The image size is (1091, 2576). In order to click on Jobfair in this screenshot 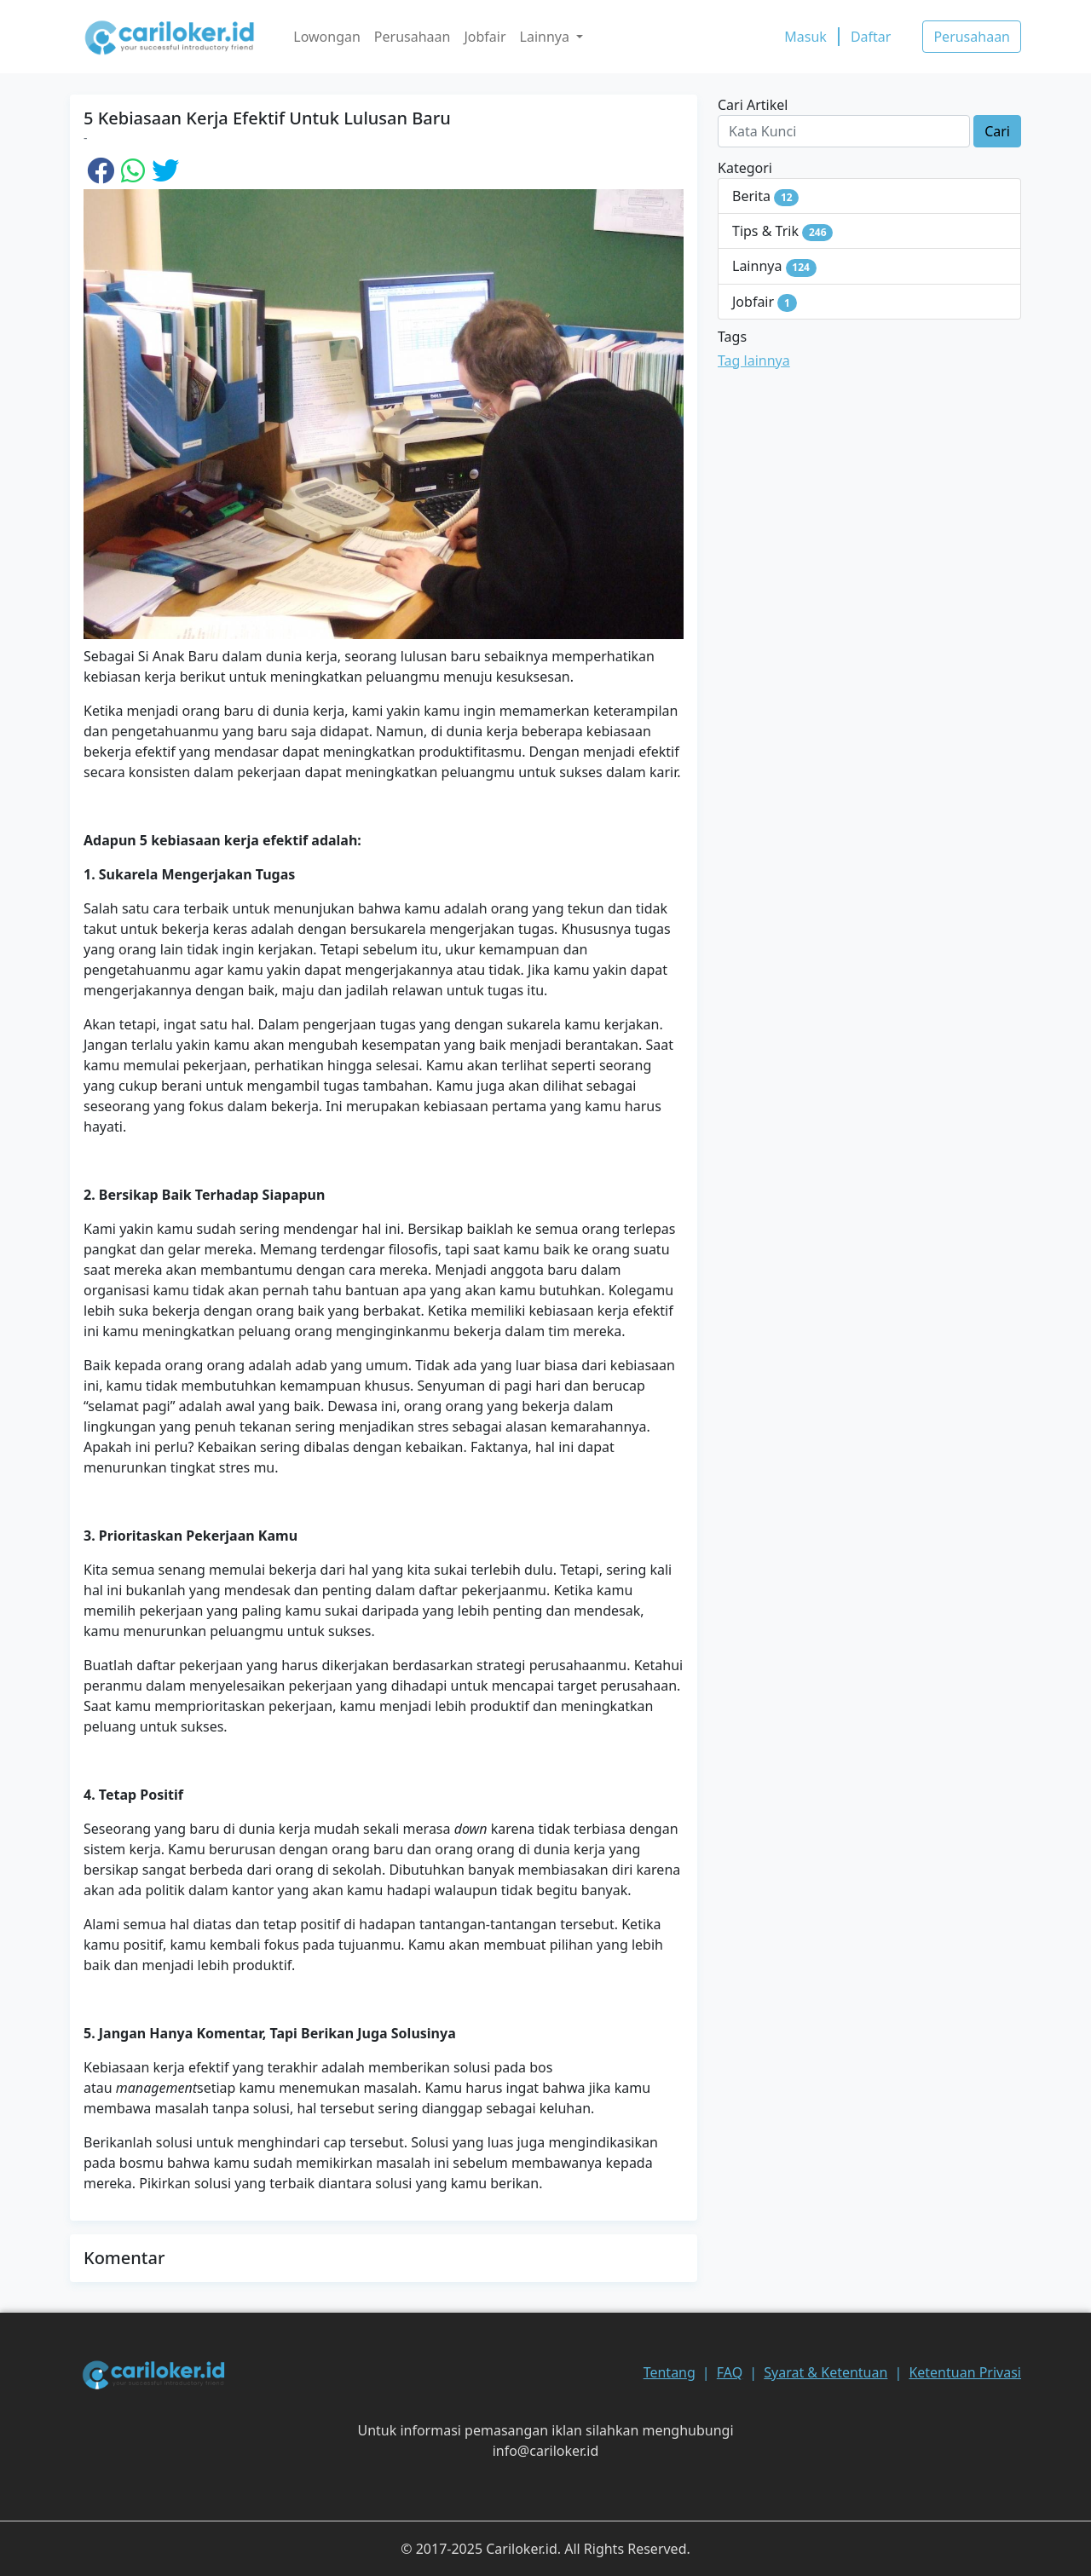, I will do `click(484, 36)`.